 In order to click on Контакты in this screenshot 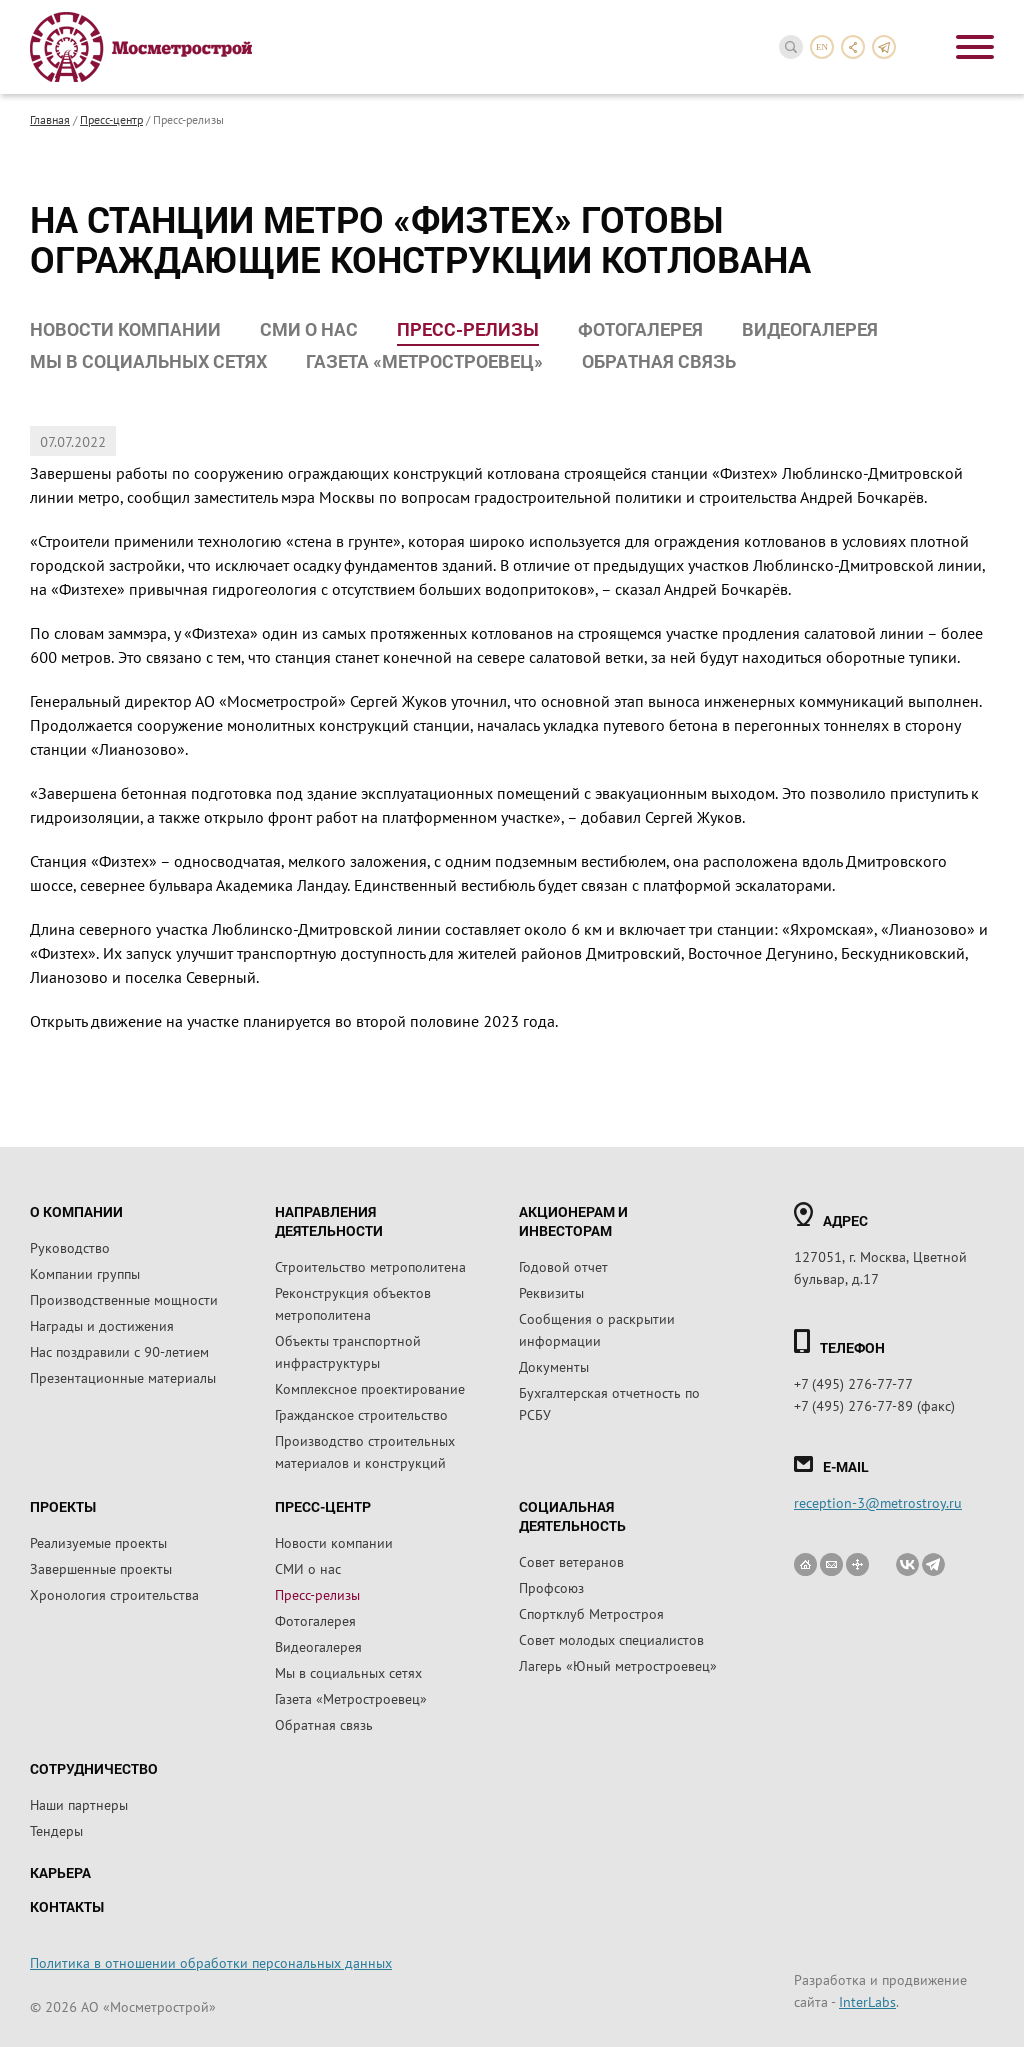, I will do `click(67, 1906)`.